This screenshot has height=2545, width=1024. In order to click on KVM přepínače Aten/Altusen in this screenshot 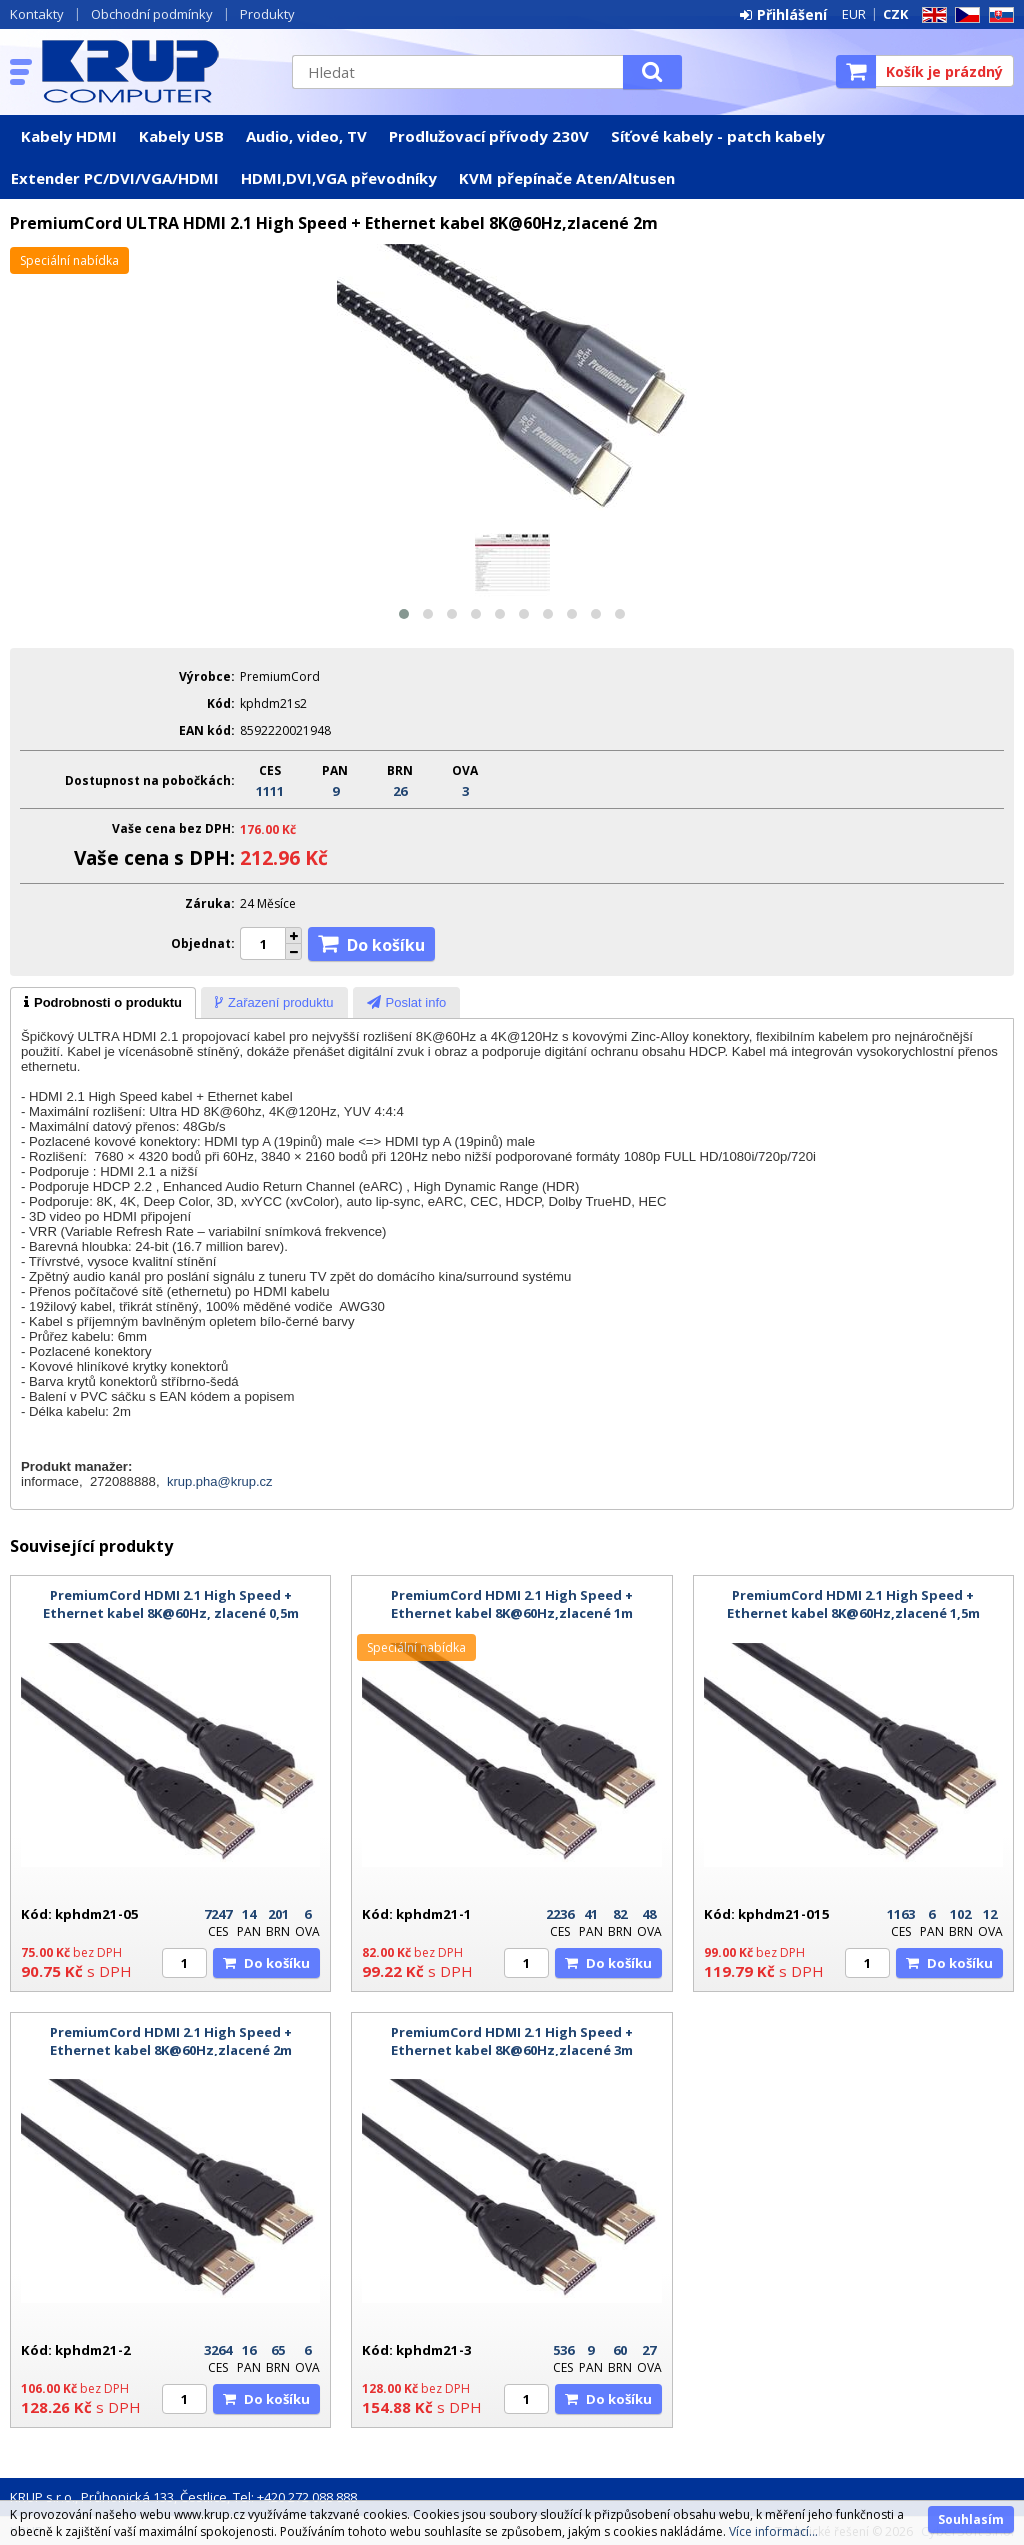, I will do `click(567, 178)`.